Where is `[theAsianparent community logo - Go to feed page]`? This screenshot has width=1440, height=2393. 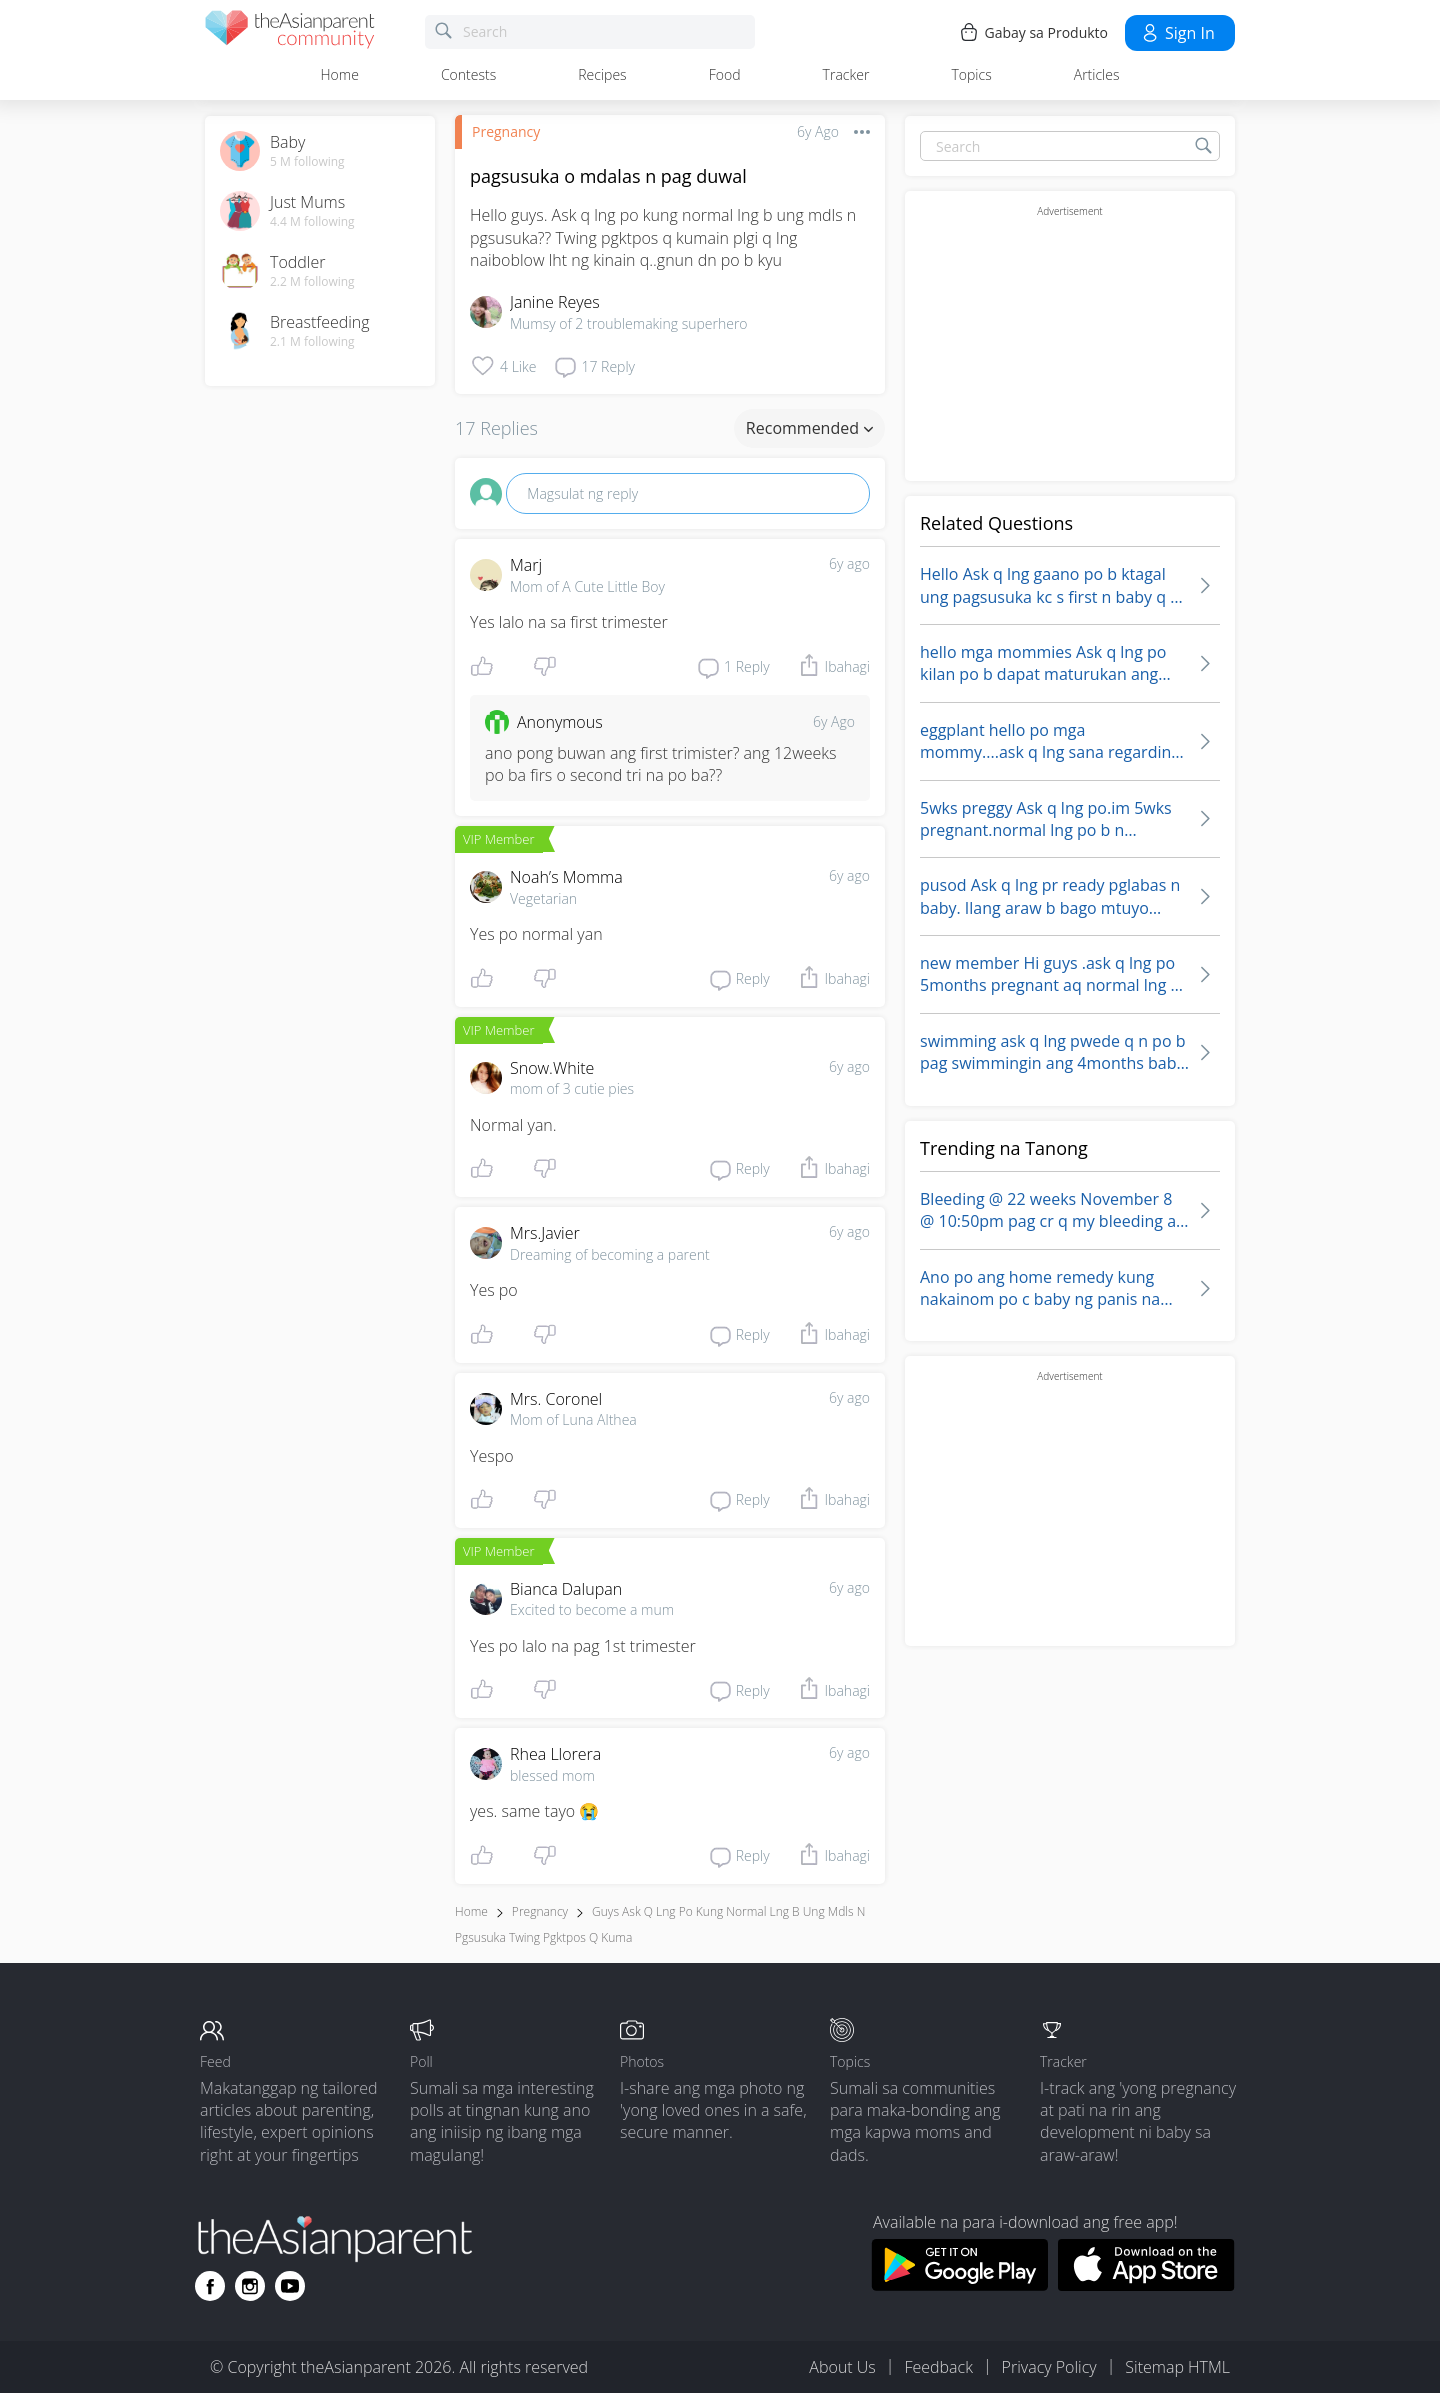 [theAsianparent community logo - Go to feed page] is located at coordinates (290, 32).